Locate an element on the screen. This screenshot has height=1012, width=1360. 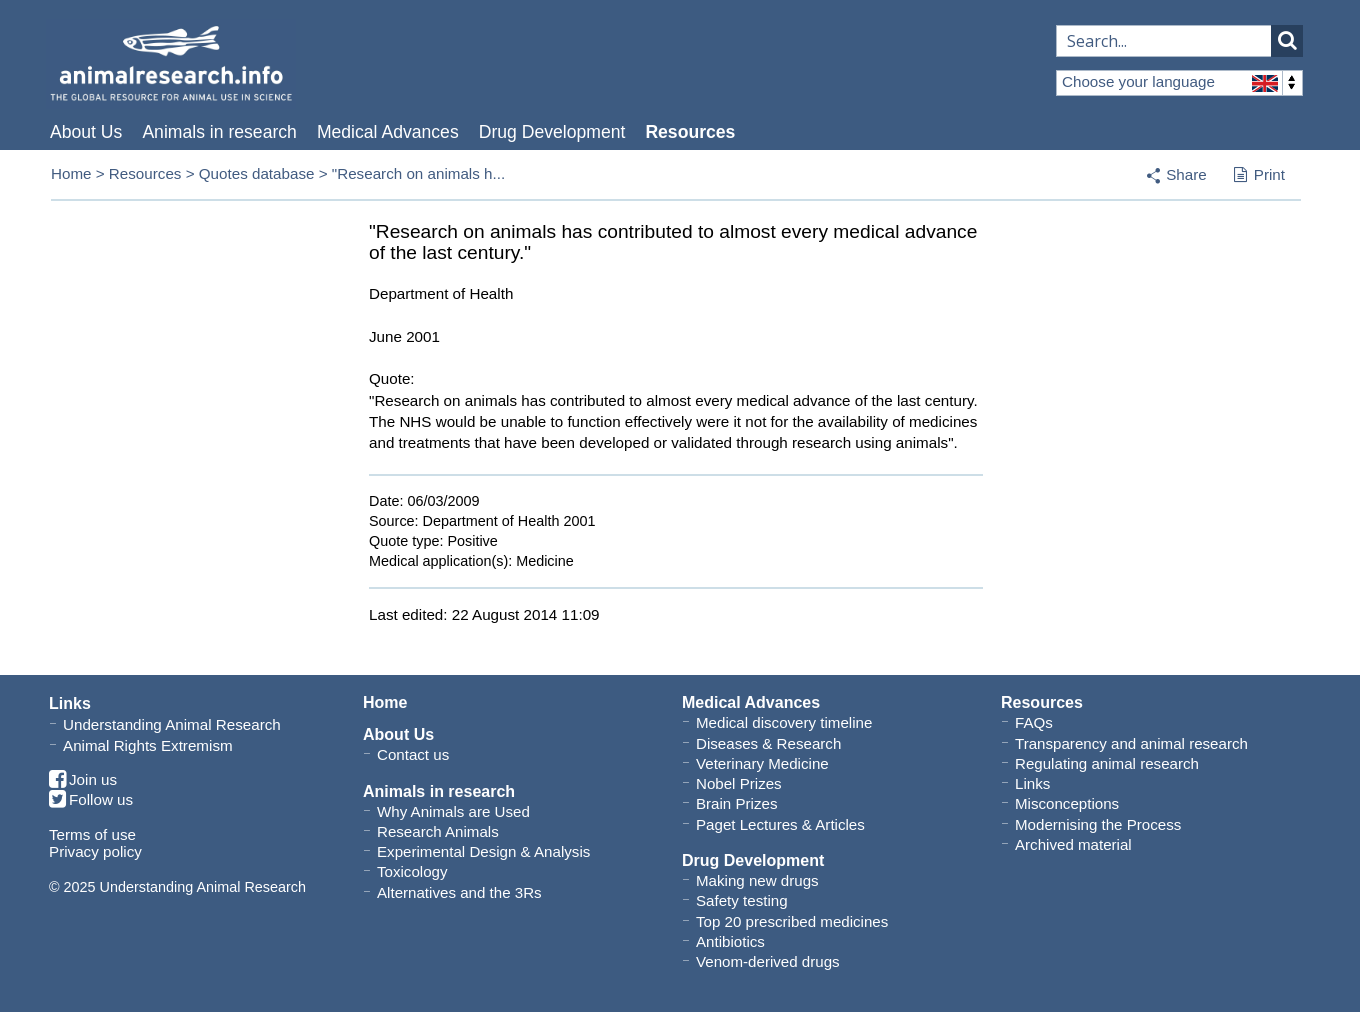
Print is located at coordinates (1259, 176).